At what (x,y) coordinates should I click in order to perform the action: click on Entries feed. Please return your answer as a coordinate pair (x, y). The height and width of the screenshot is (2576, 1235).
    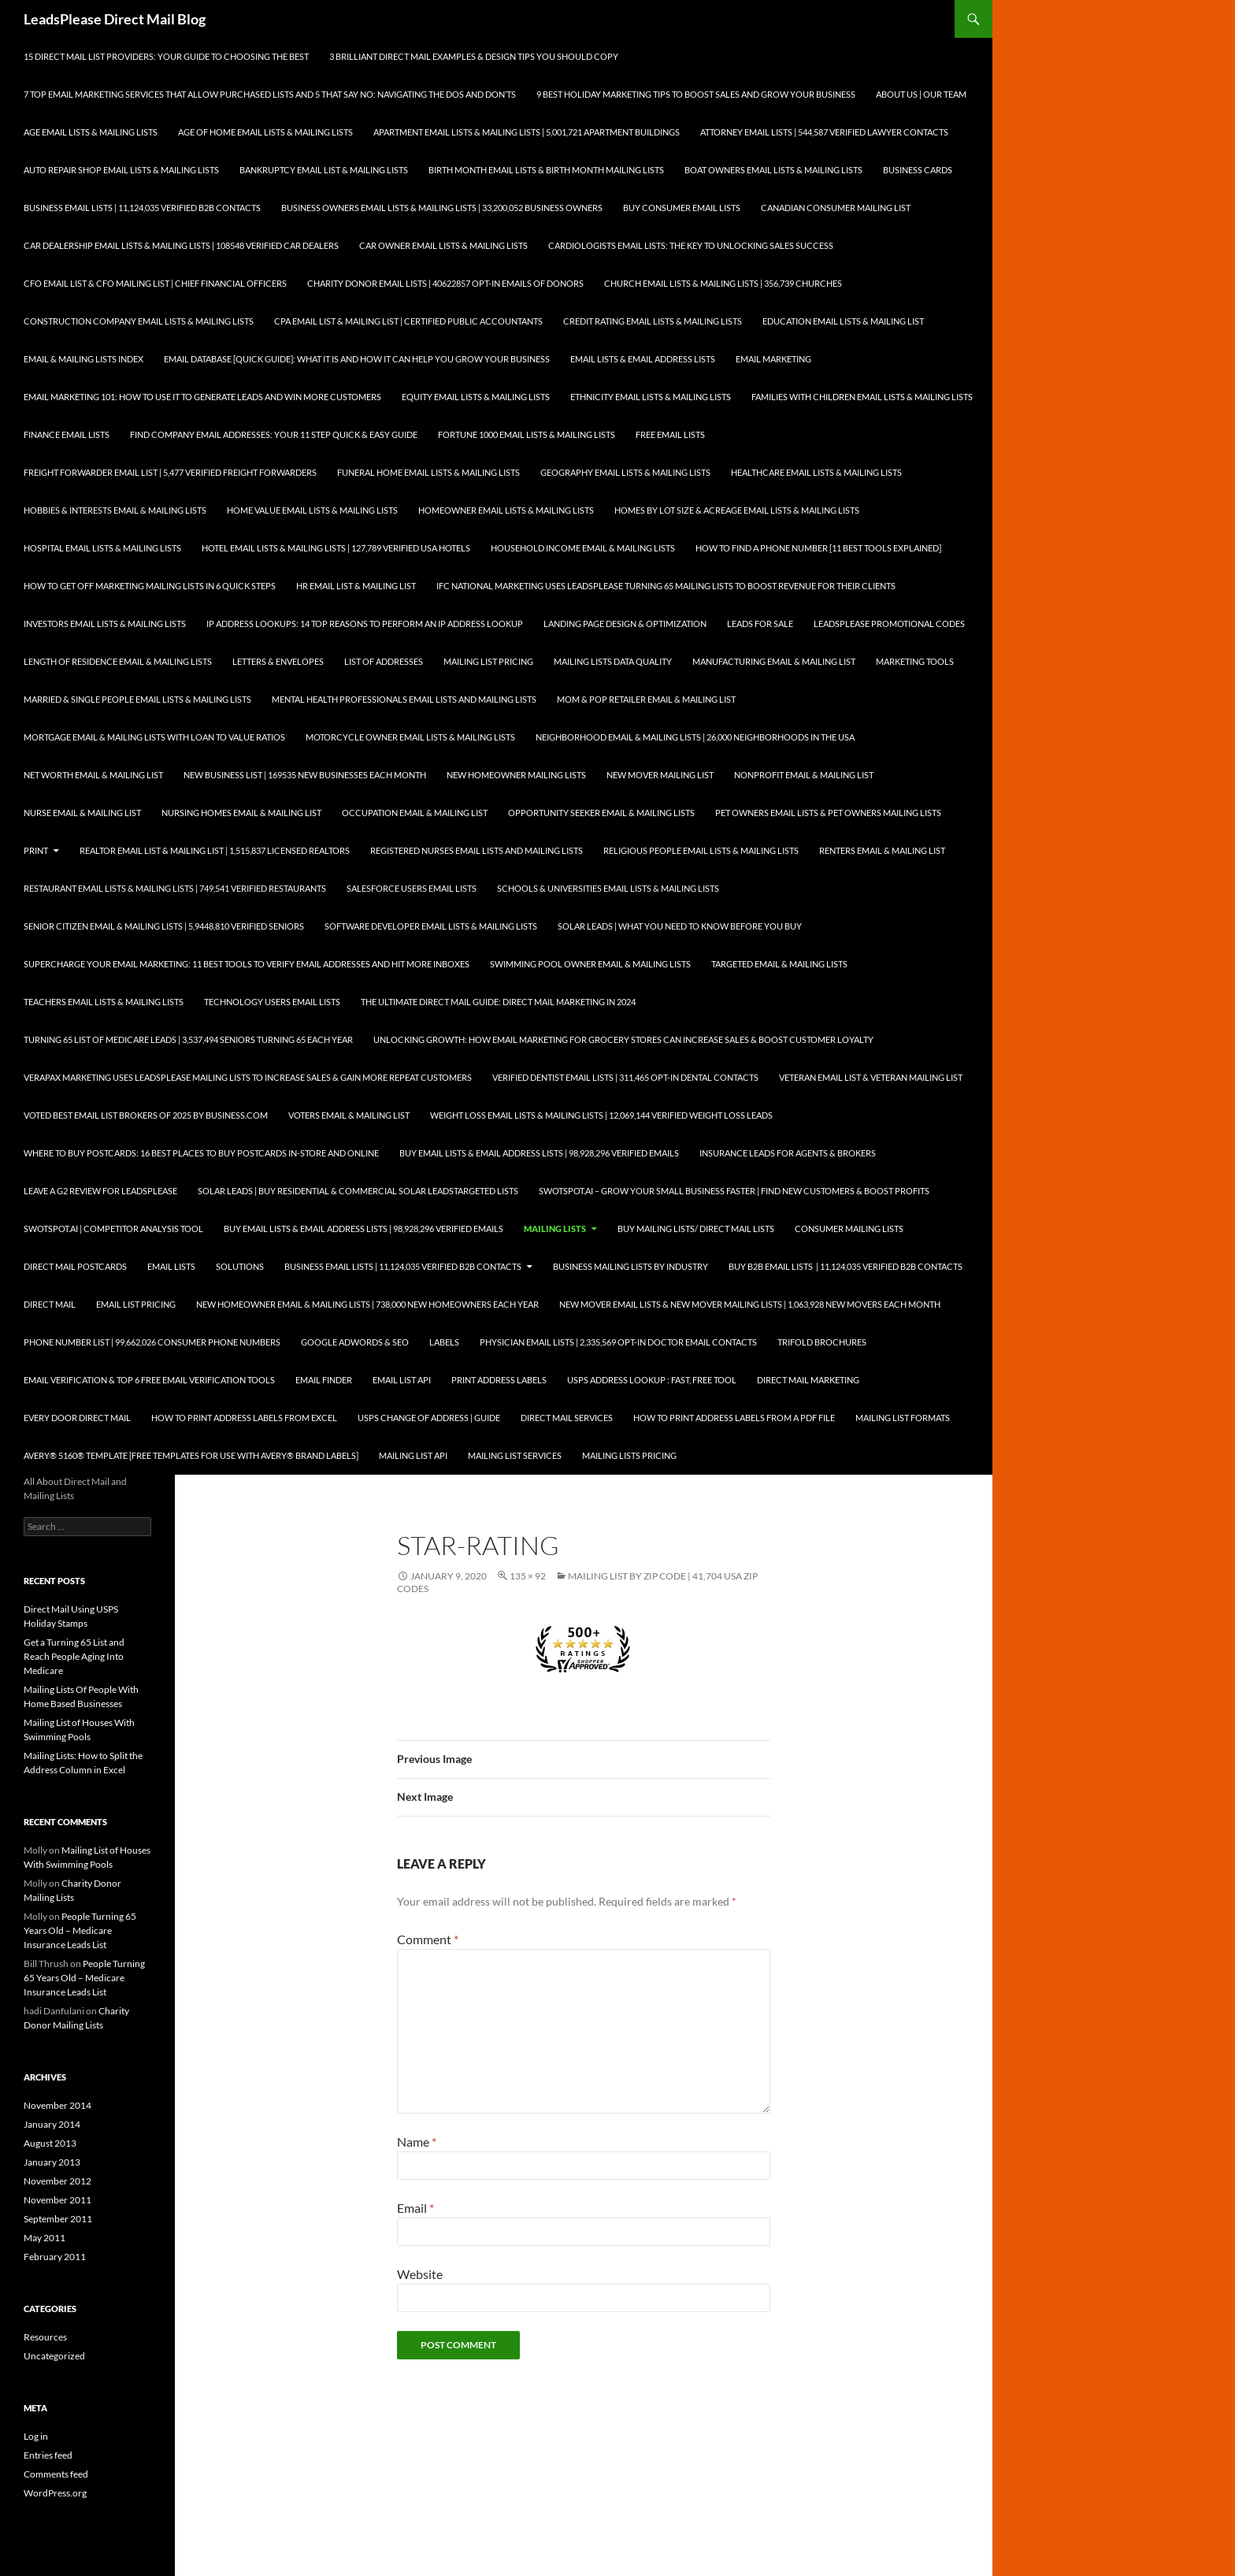
    Looking at the image, I should click on (48, 2455).